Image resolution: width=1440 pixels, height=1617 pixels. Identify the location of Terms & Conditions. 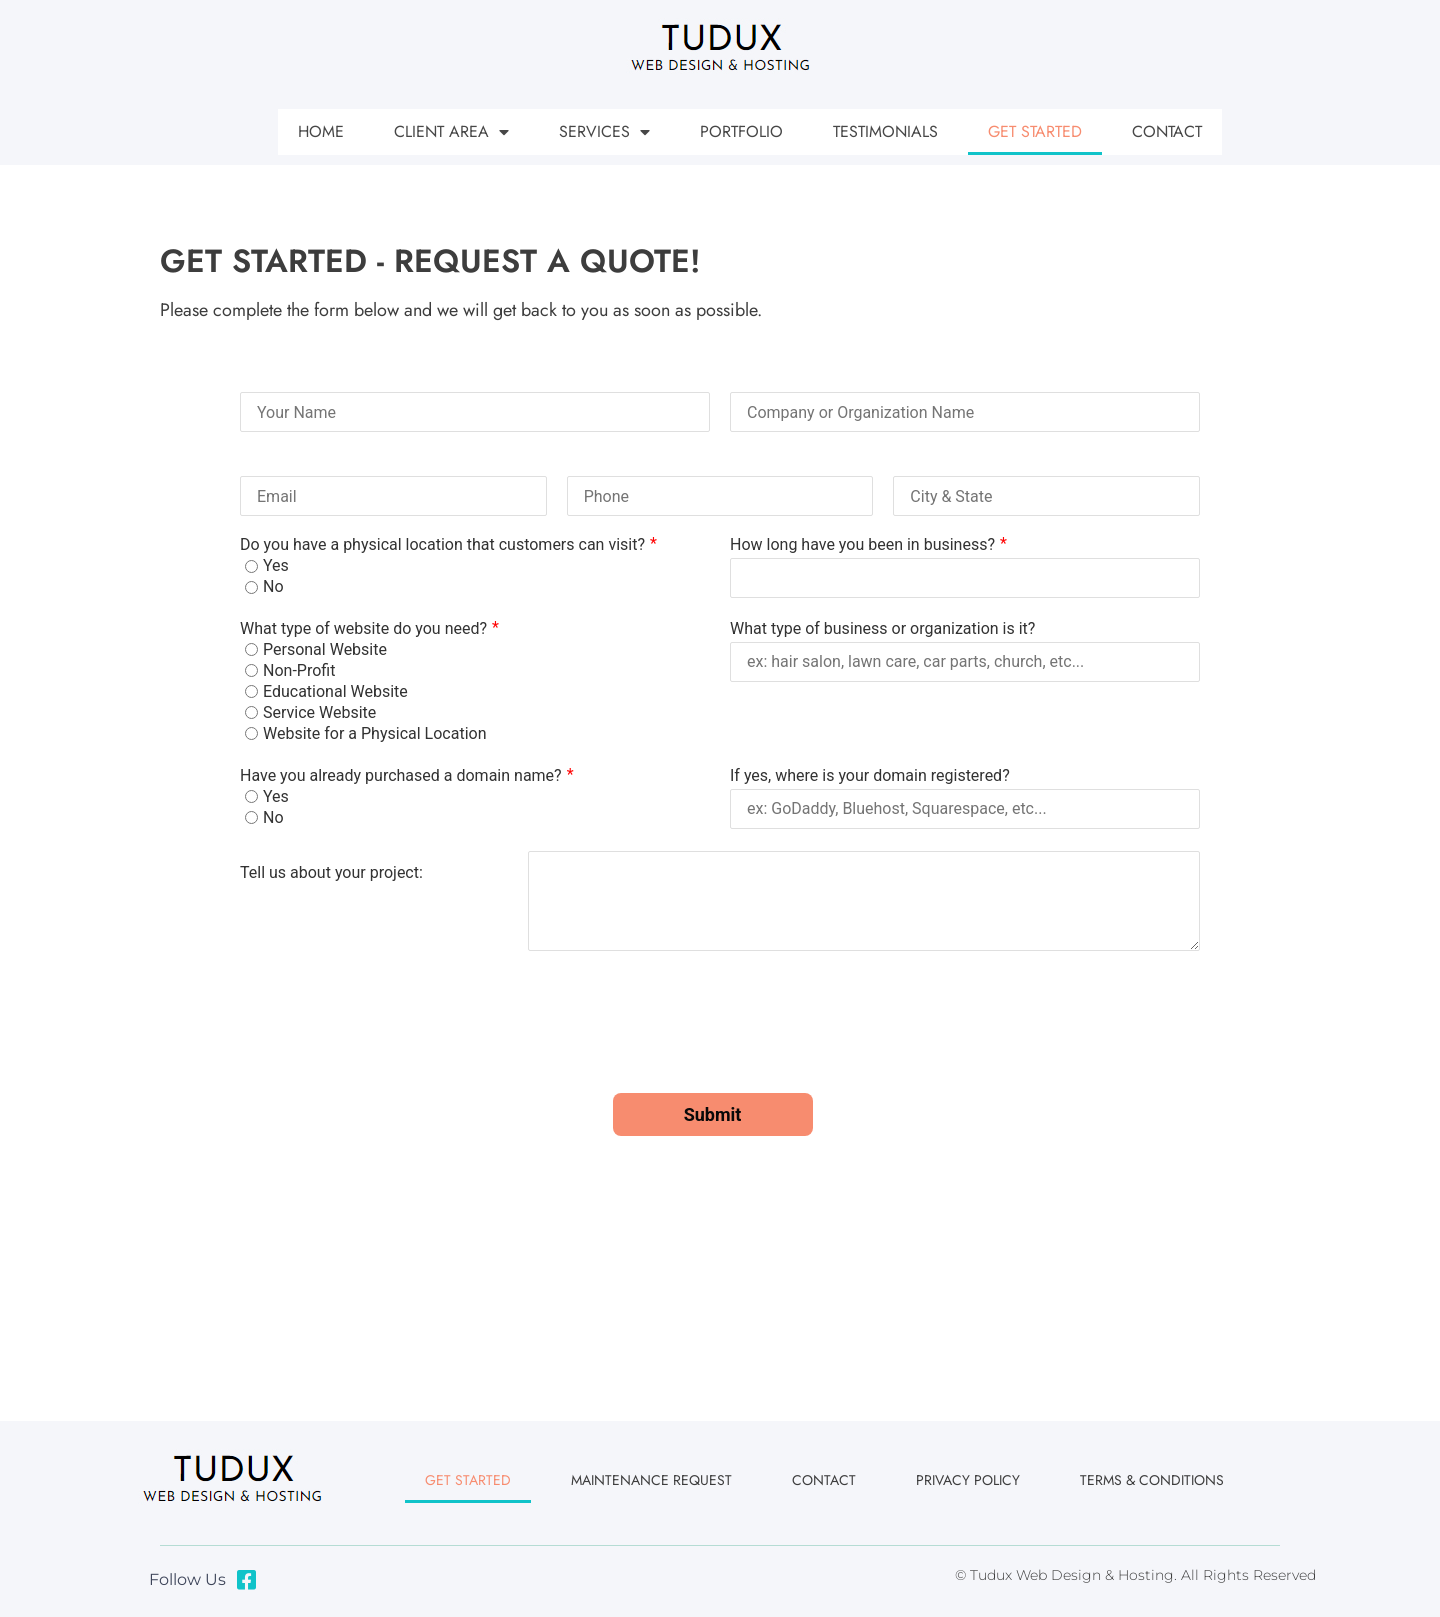
(1152, 1480).